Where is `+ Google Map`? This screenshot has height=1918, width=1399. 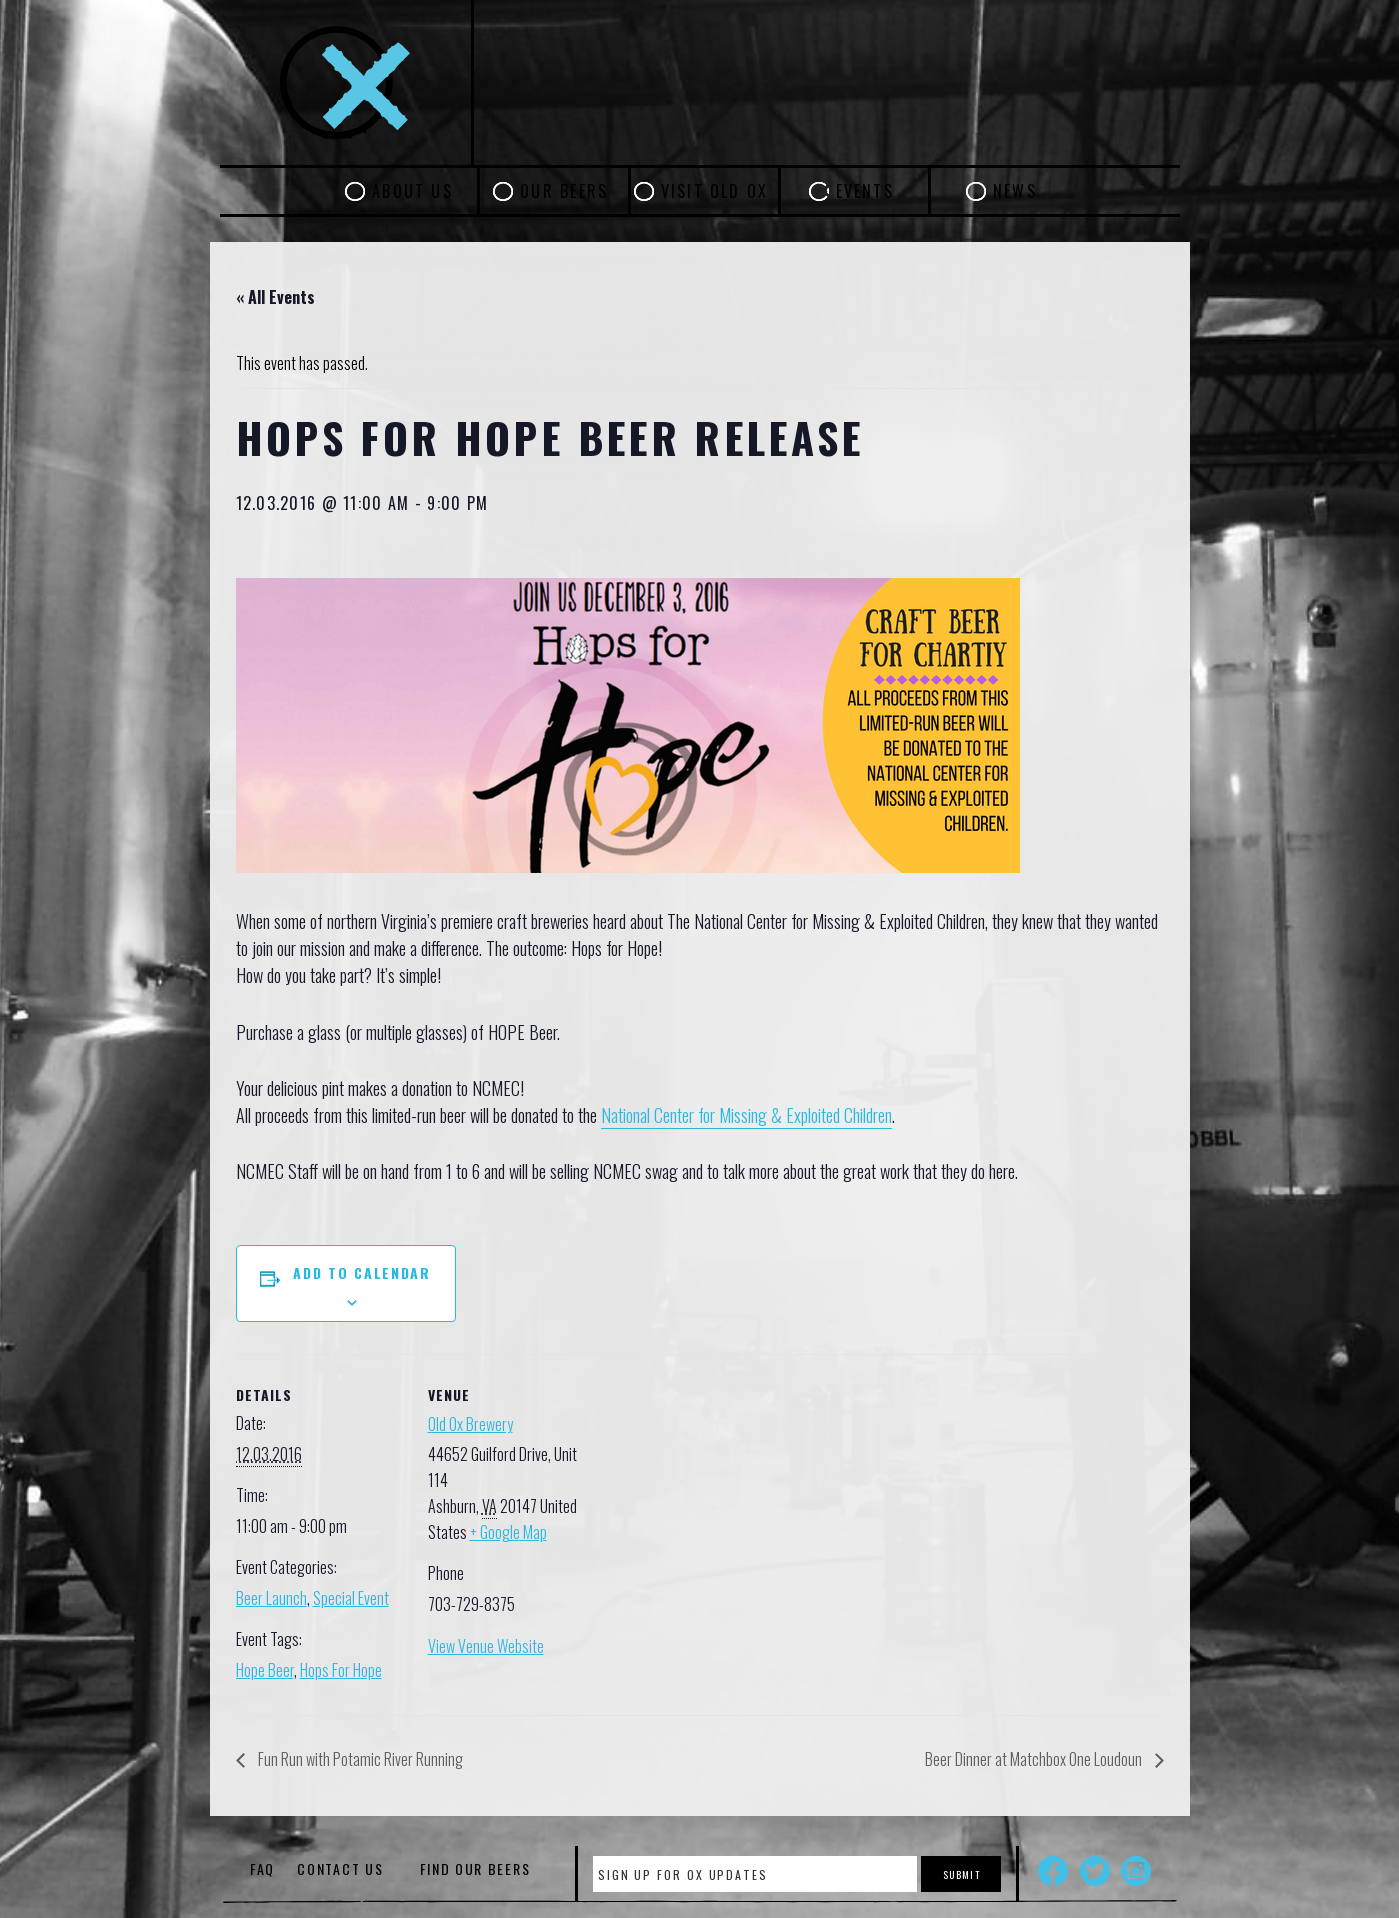
+ Google Map is located at coordinates (508, 1532).